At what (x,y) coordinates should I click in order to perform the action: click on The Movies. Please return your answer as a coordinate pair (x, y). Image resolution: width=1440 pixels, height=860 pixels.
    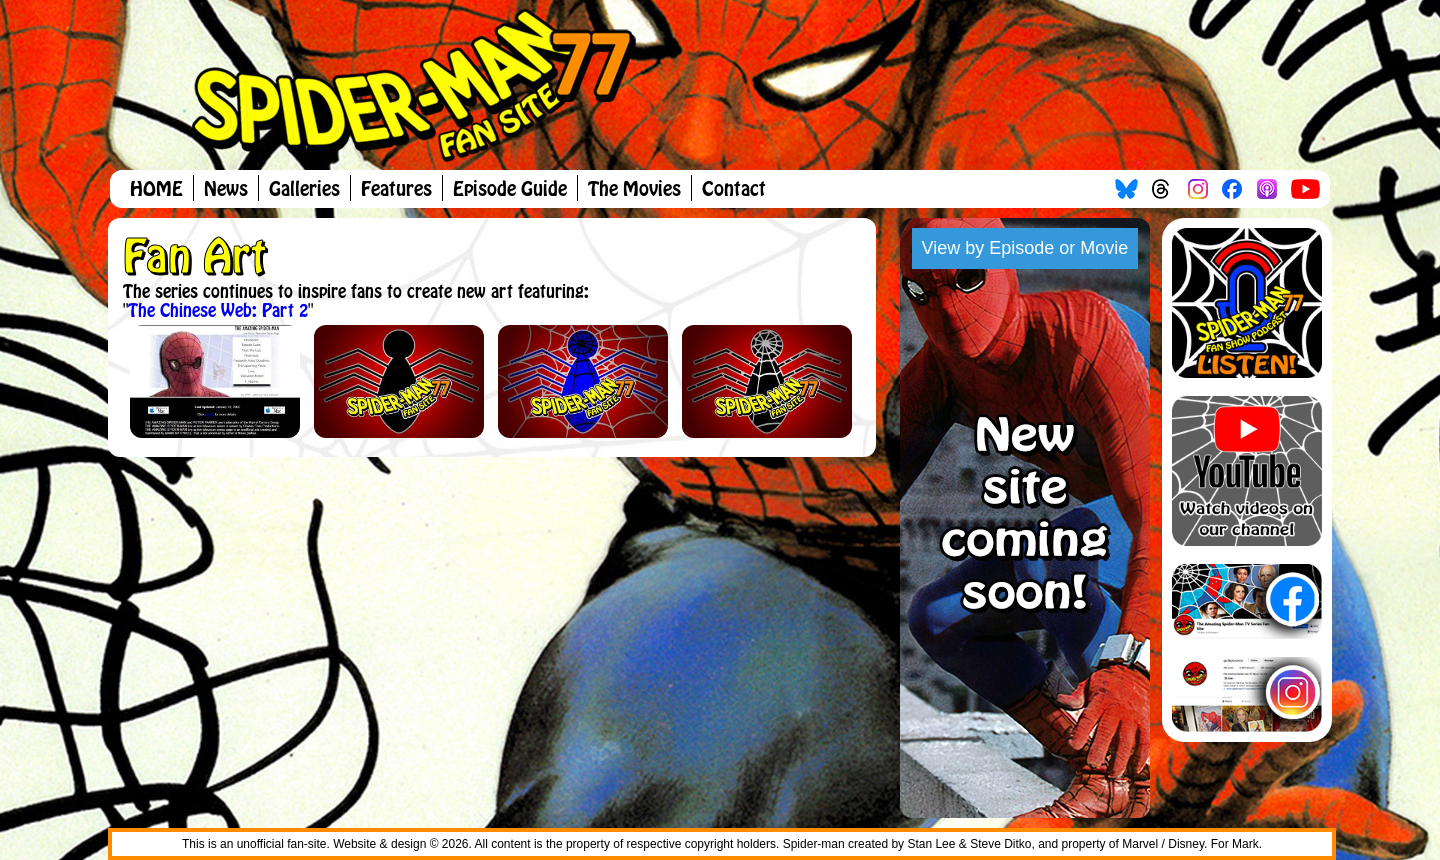
    Looking at the image, I should click on (634, 190).